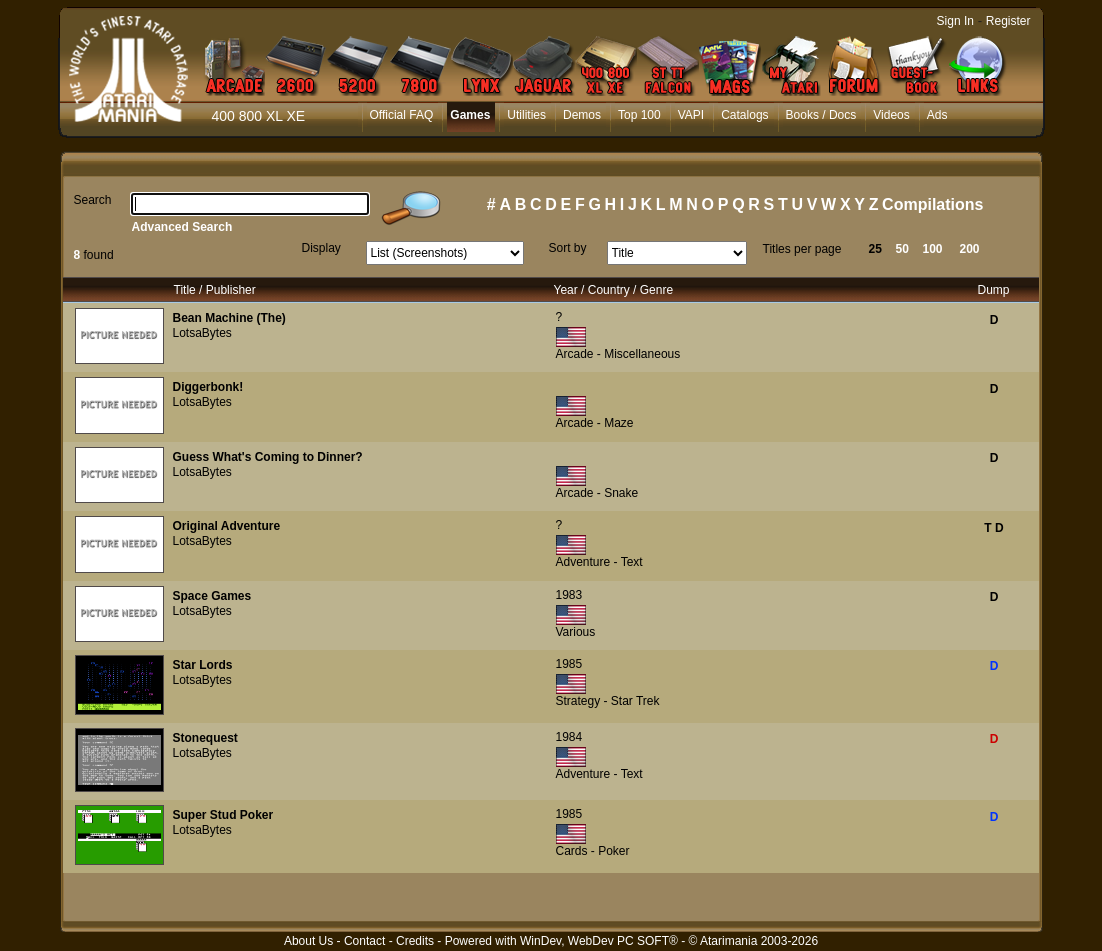 The image size is (1102, 951). Describe the element at coordinates (569, 737) in the screenshot. I see `1984` at that location.